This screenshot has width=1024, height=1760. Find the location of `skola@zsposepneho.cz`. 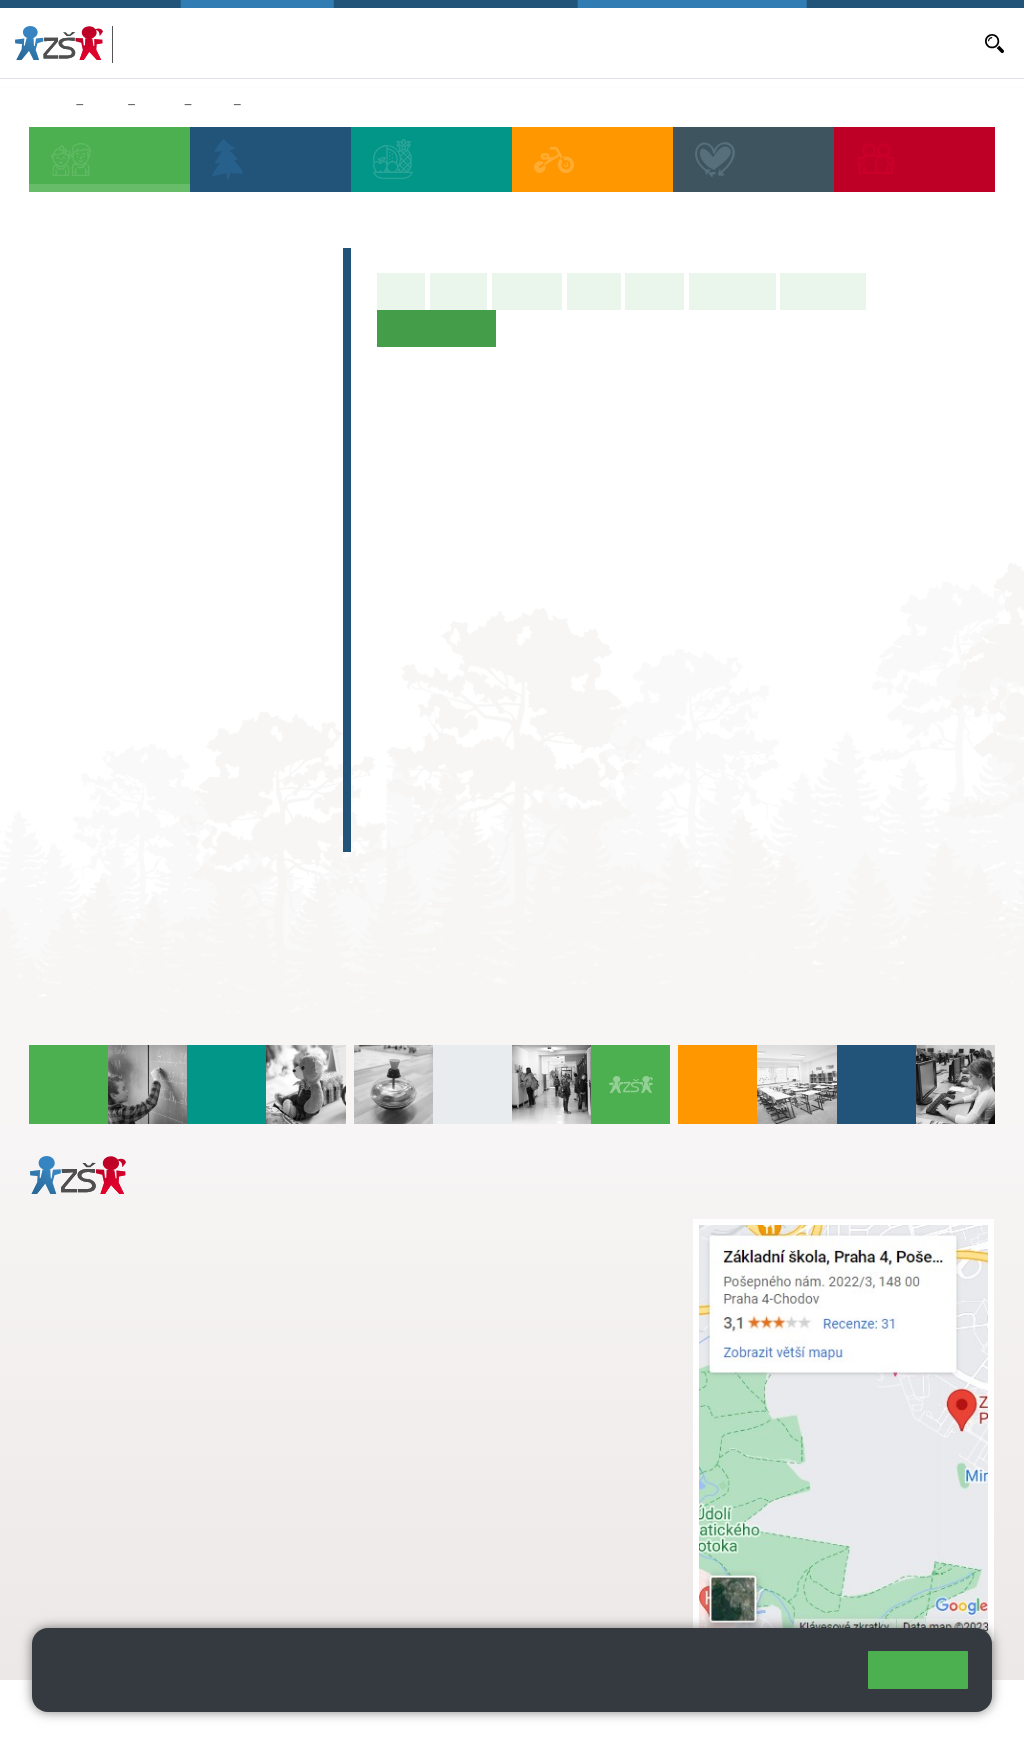

skola@zsposepneho.cz is located at coordinates (480, 1292).